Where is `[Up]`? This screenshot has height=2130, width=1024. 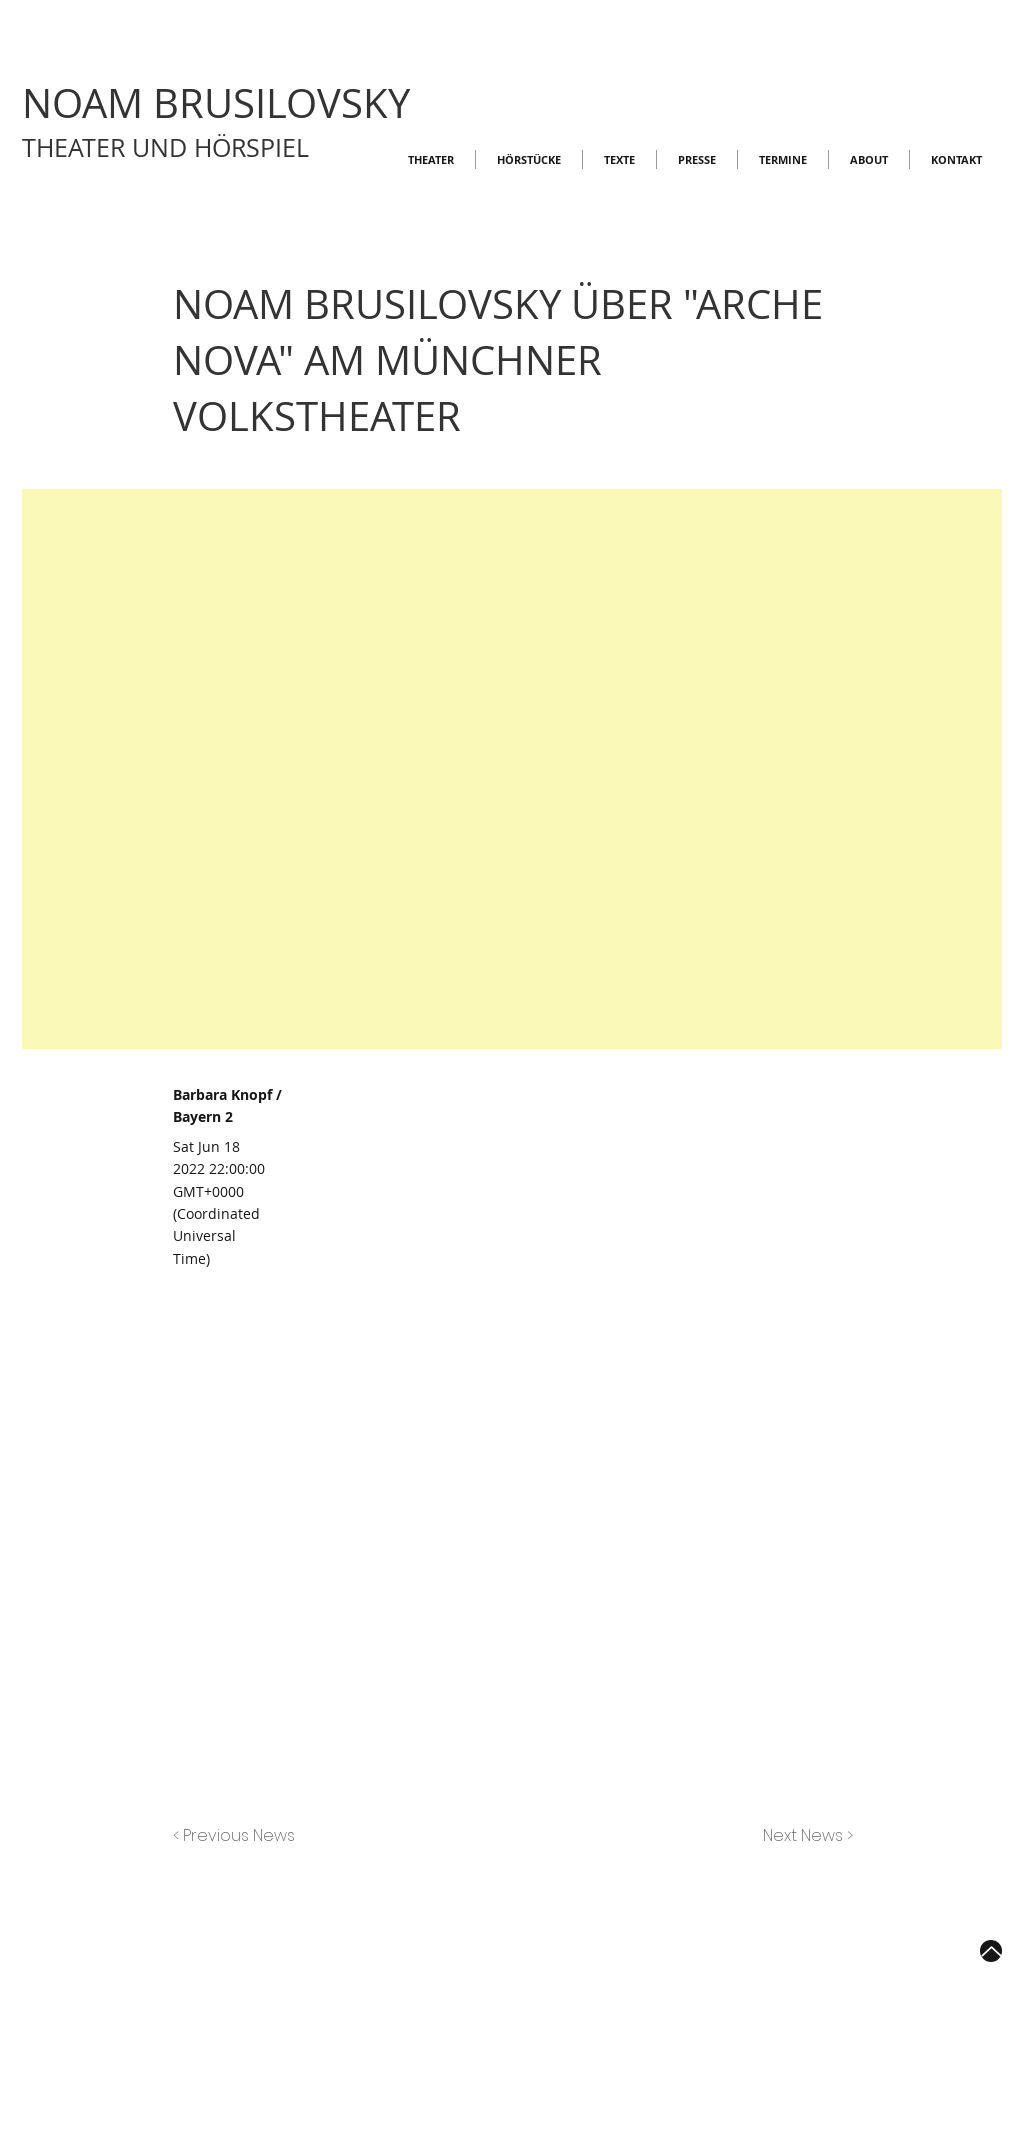
[Up] is located at coordinates (991, 1951).